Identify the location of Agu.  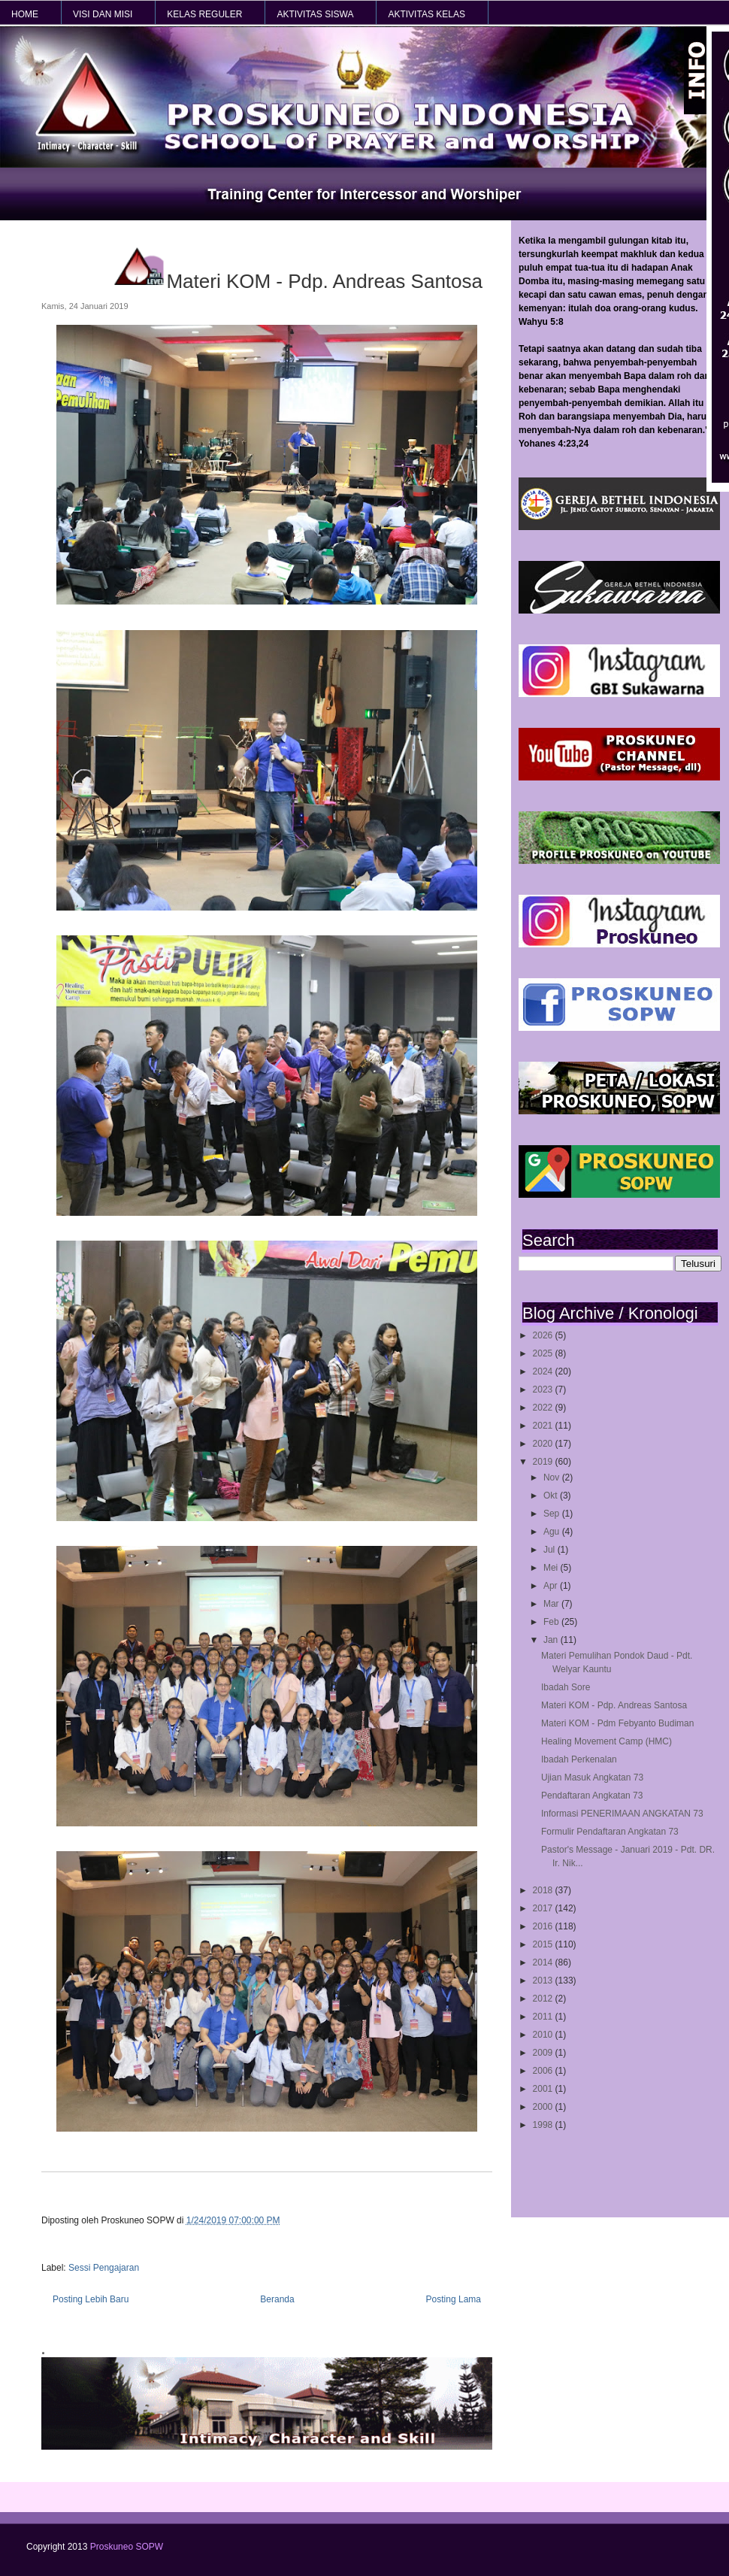
(552, 1531).